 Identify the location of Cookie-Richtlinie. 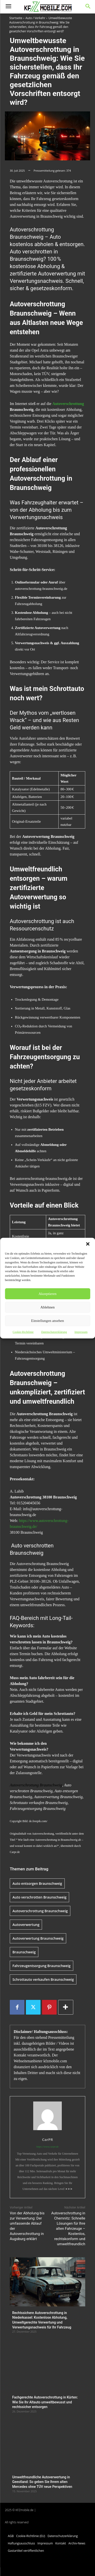
(23, 1331).